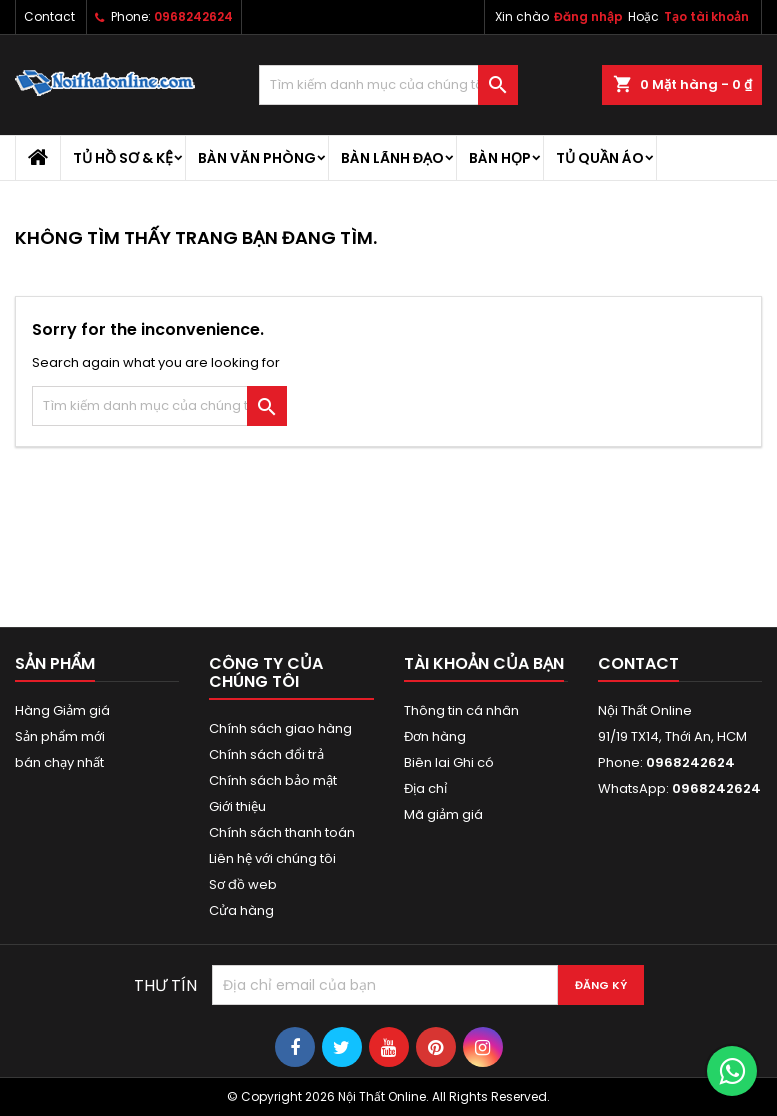 This screenshot has height=1116, width=777. I want to click on bán chạy nhất, so click(59, 762).